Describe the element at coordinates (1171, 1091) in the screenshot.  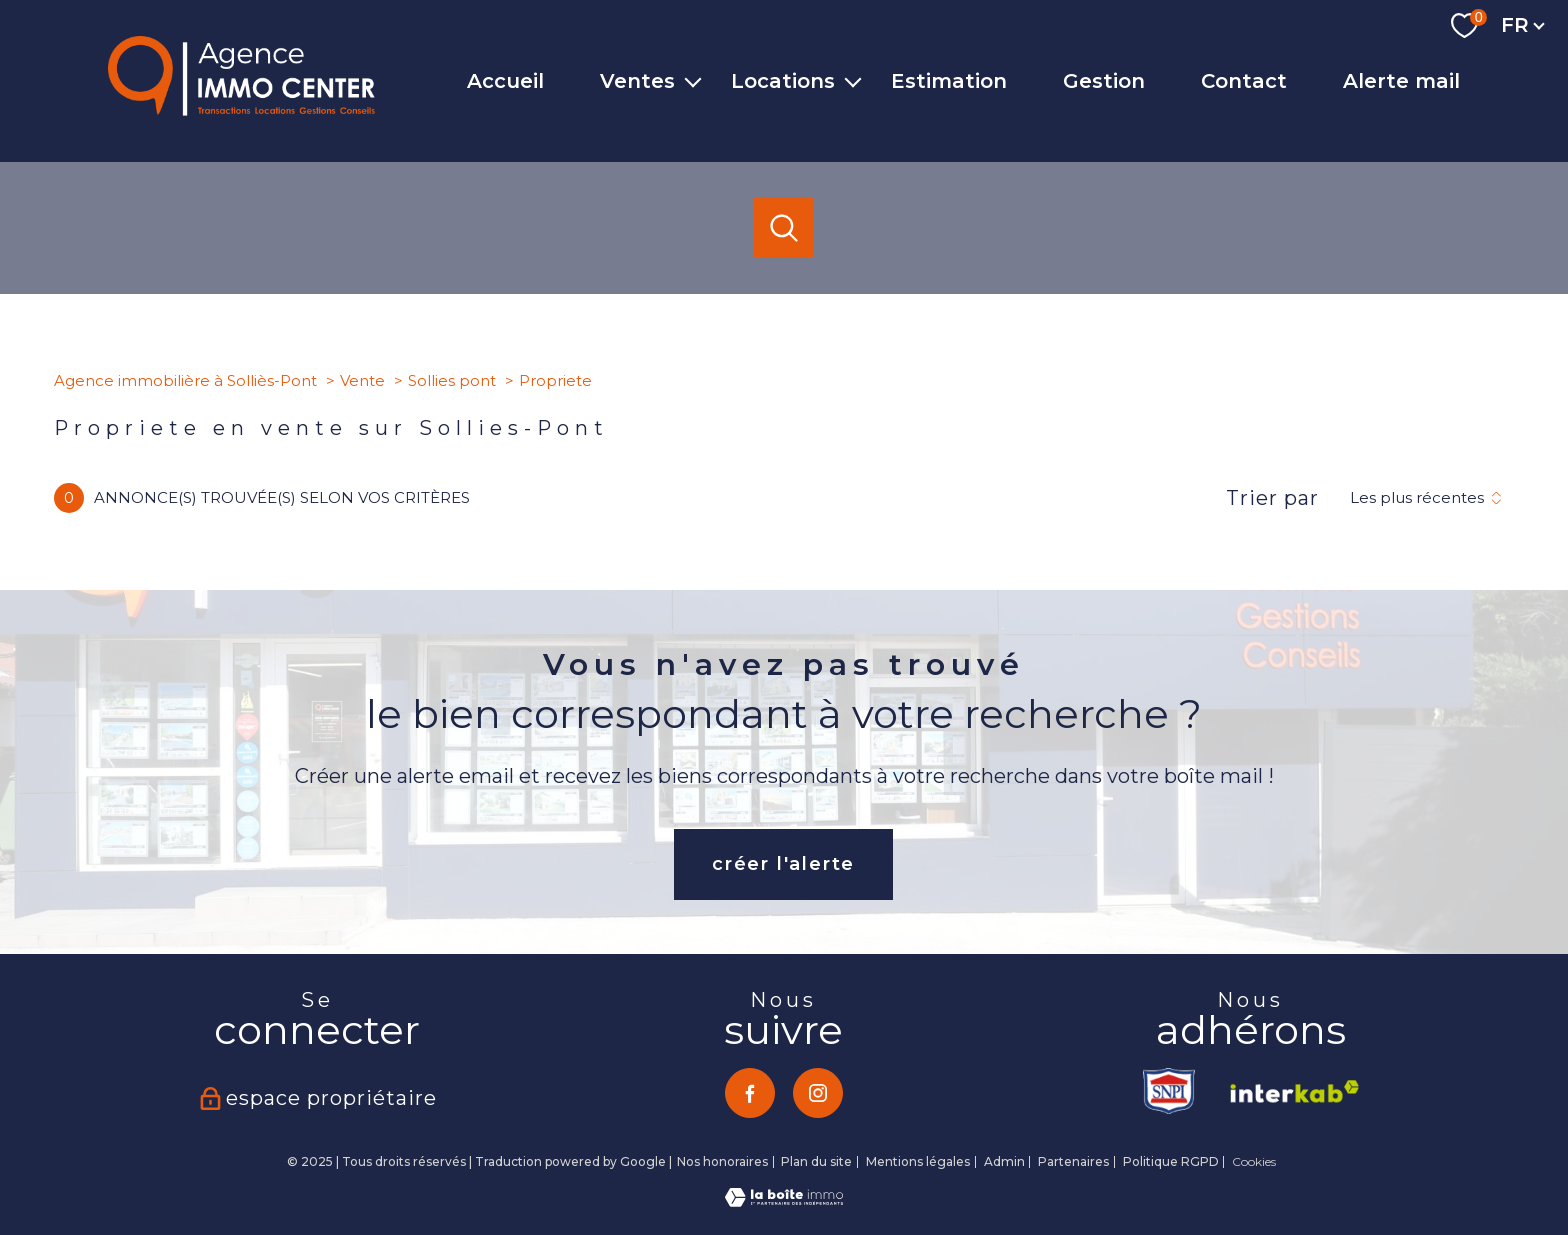
I see `[TRAD_PAMPERO_visiterlesitesnpi - Ouverture nouvelle fenêtre]` at that location.